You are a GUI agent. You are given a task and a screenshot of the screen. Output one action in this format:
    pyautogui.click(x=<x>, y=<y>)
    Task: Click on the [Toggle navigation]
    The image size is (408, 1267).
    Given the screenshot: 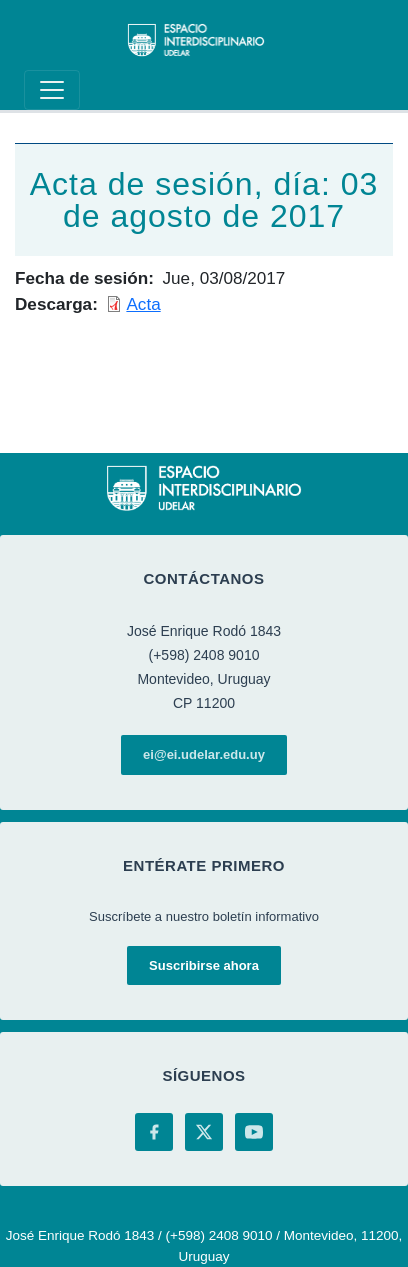 What is the action you would take?
    pyautogui.click(x=52, y=90)
    